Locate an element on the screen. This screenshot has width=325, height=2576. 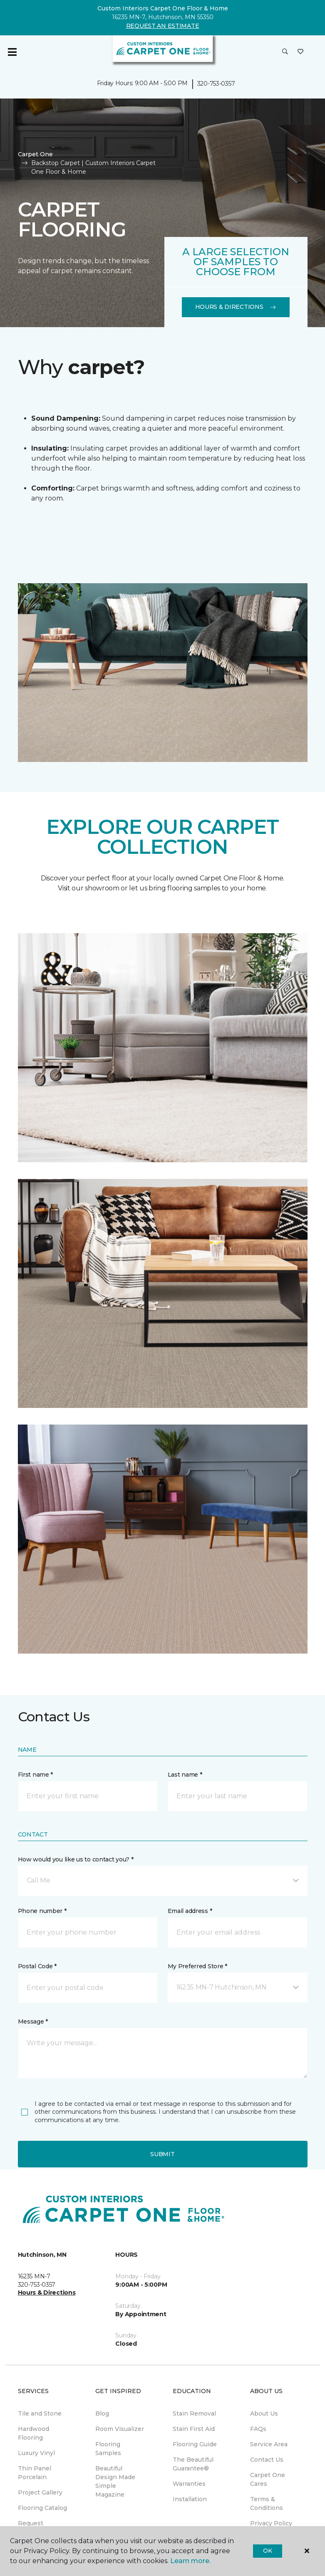
About Us [menuitem] is located at coordinates (264, 2413).